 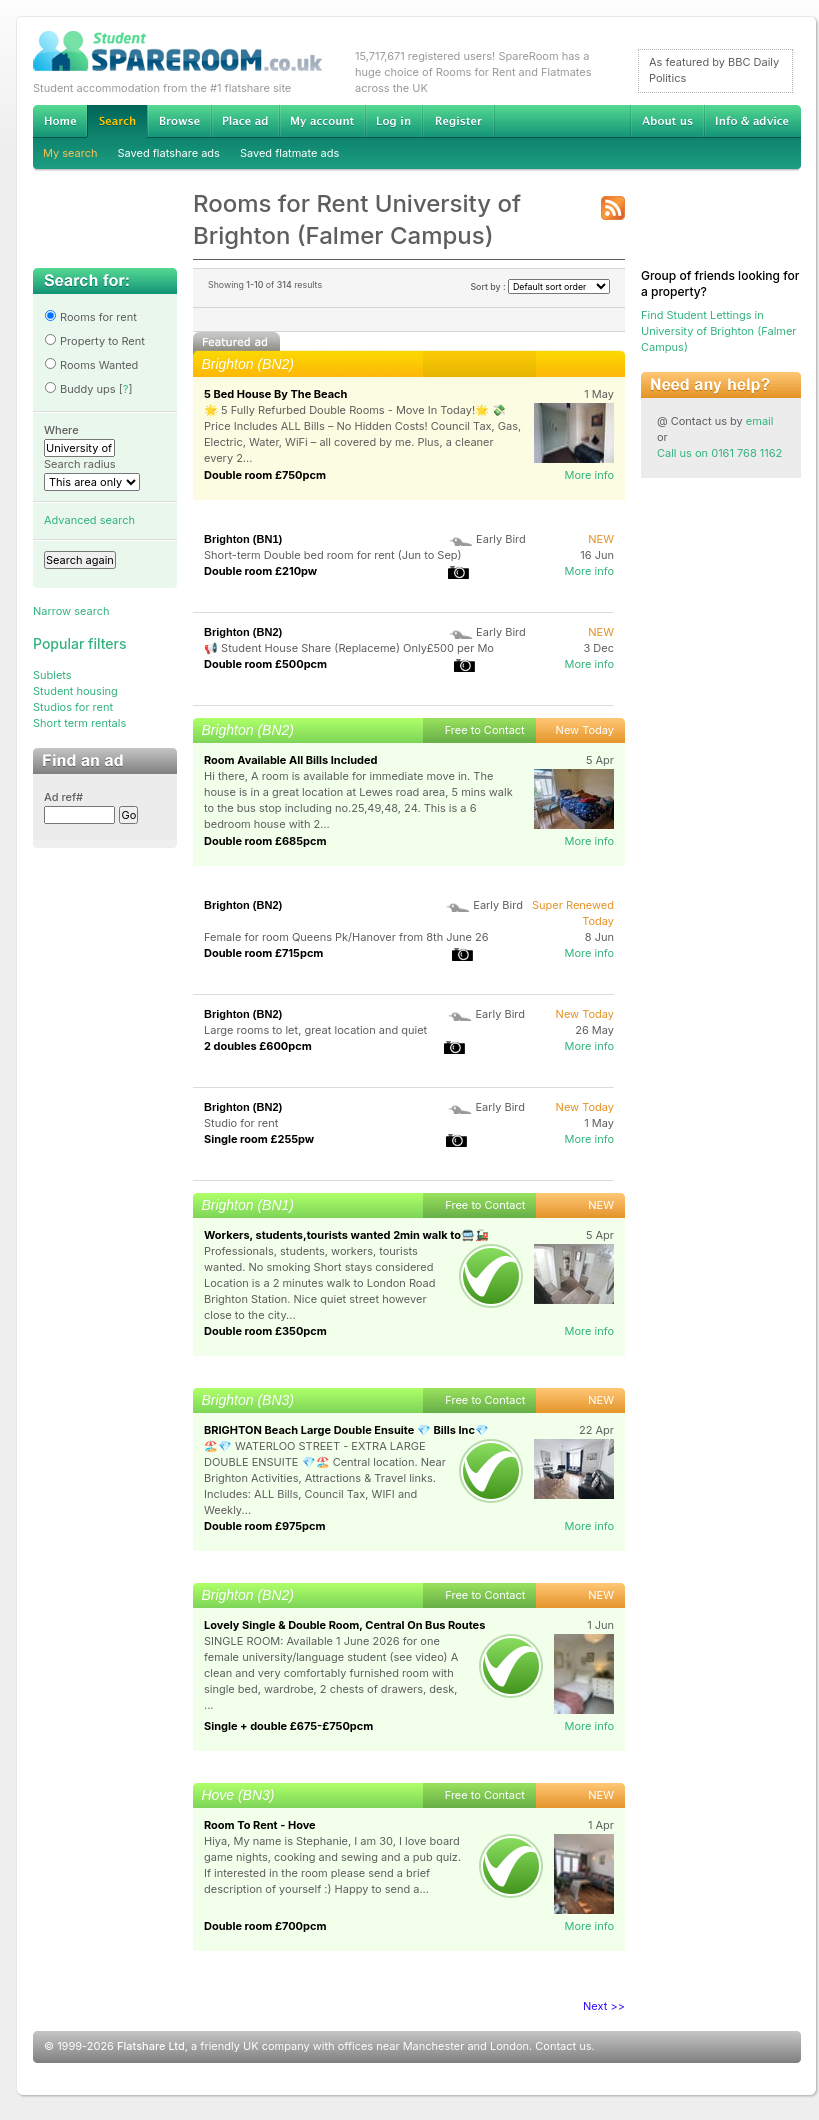 I want to click on Property to Rent, so click(x=94, y=341).